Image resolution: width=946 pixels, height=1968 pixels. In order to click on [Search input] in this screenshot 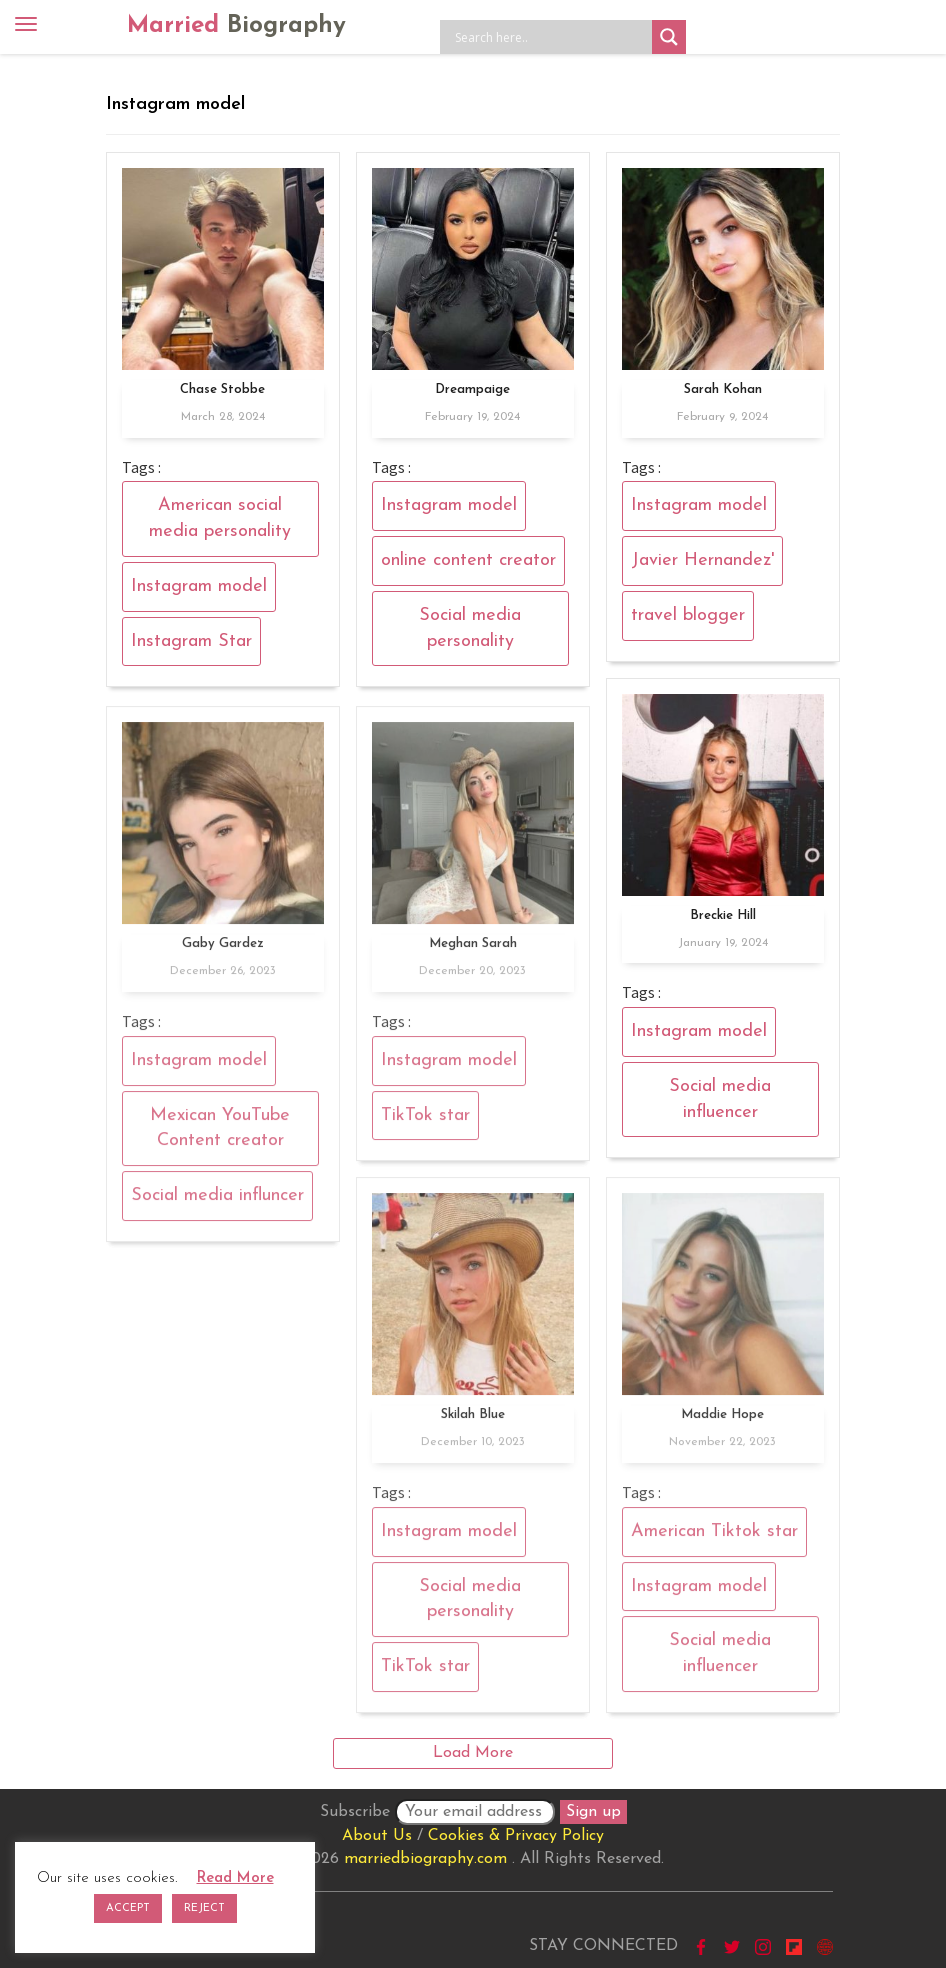, I will do `click(551, 37)`.